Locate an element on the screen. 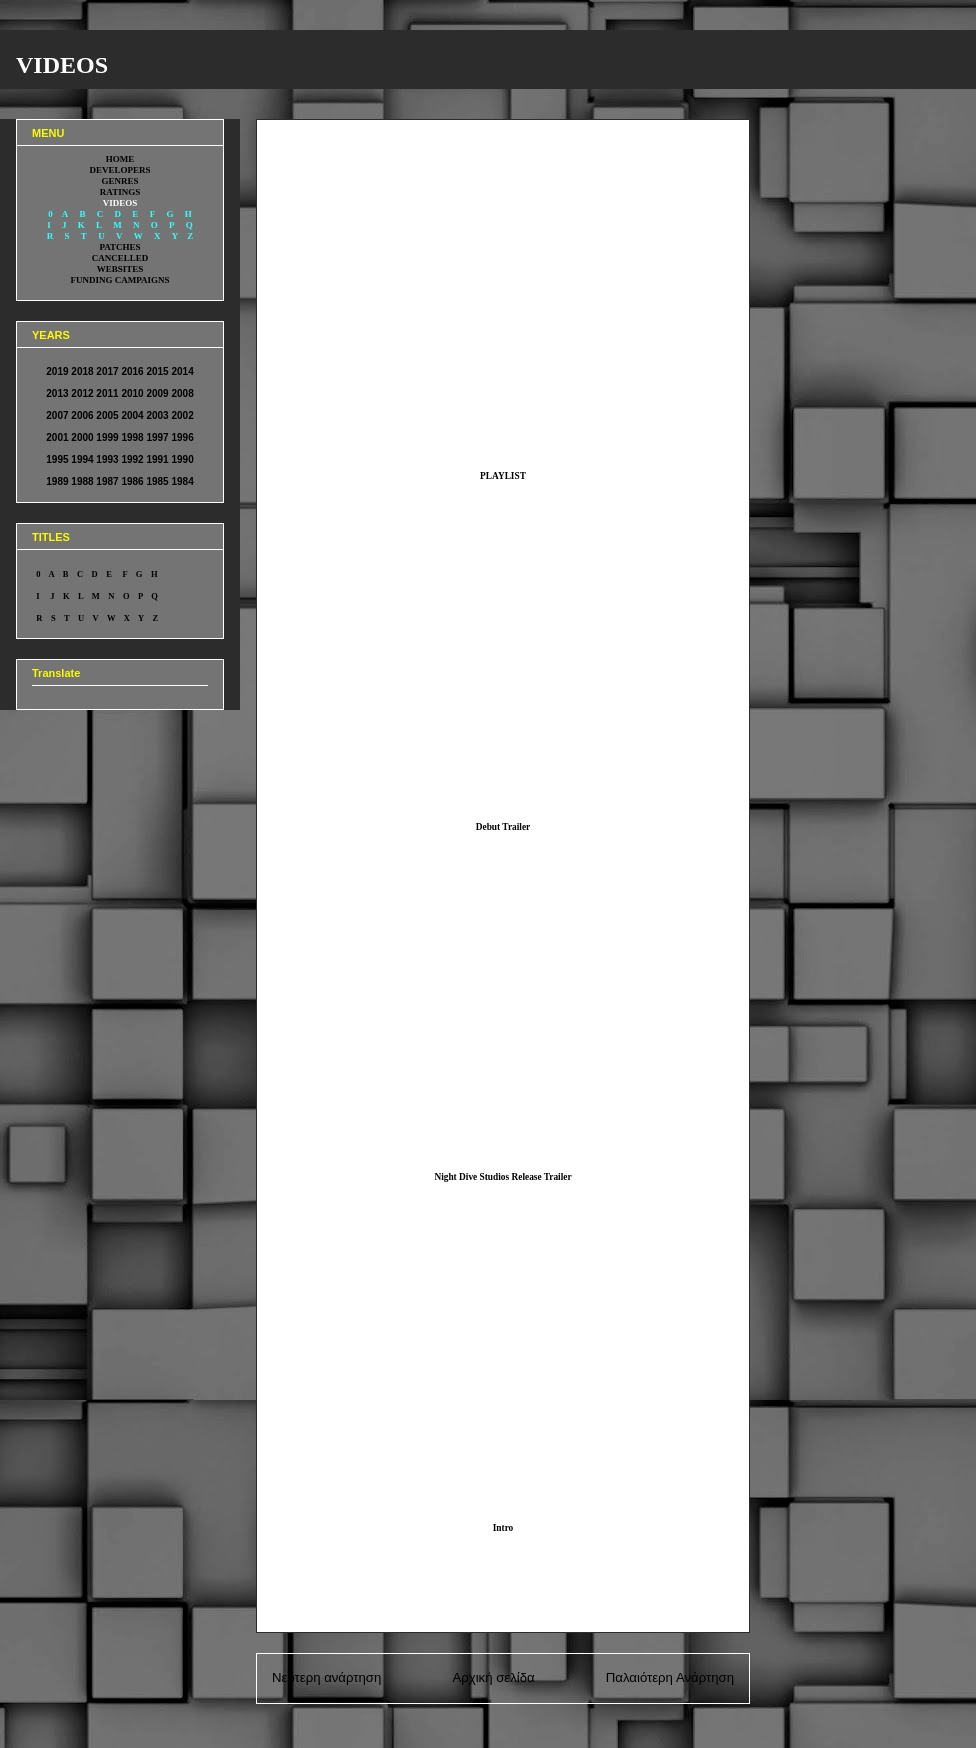  VIDEOS is located at coordinates (62, 65).